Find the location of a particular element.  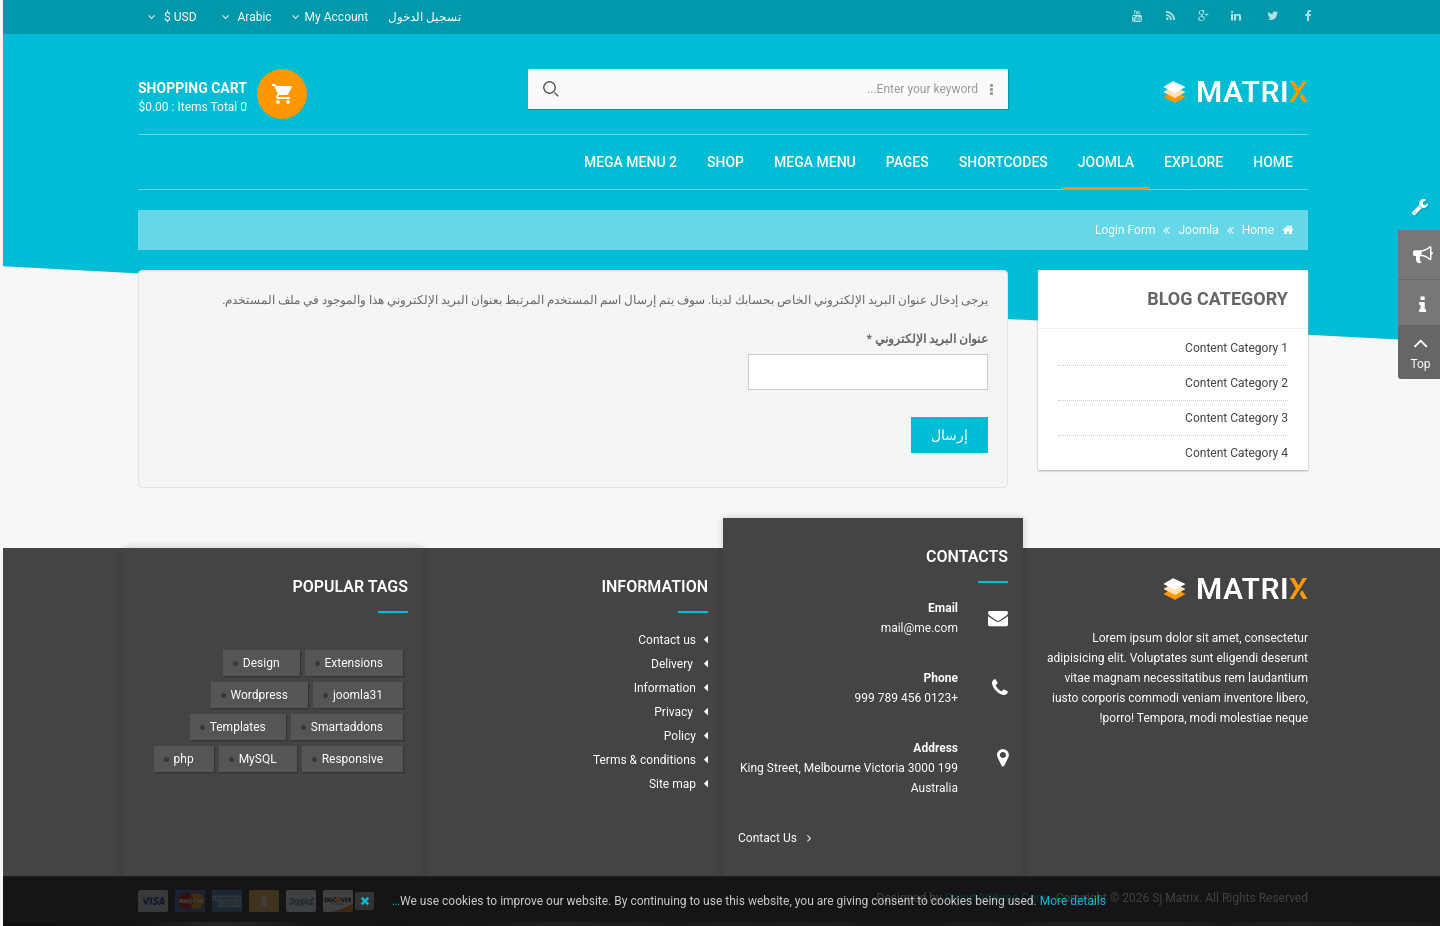

Information is located at coordinates (662, 688).